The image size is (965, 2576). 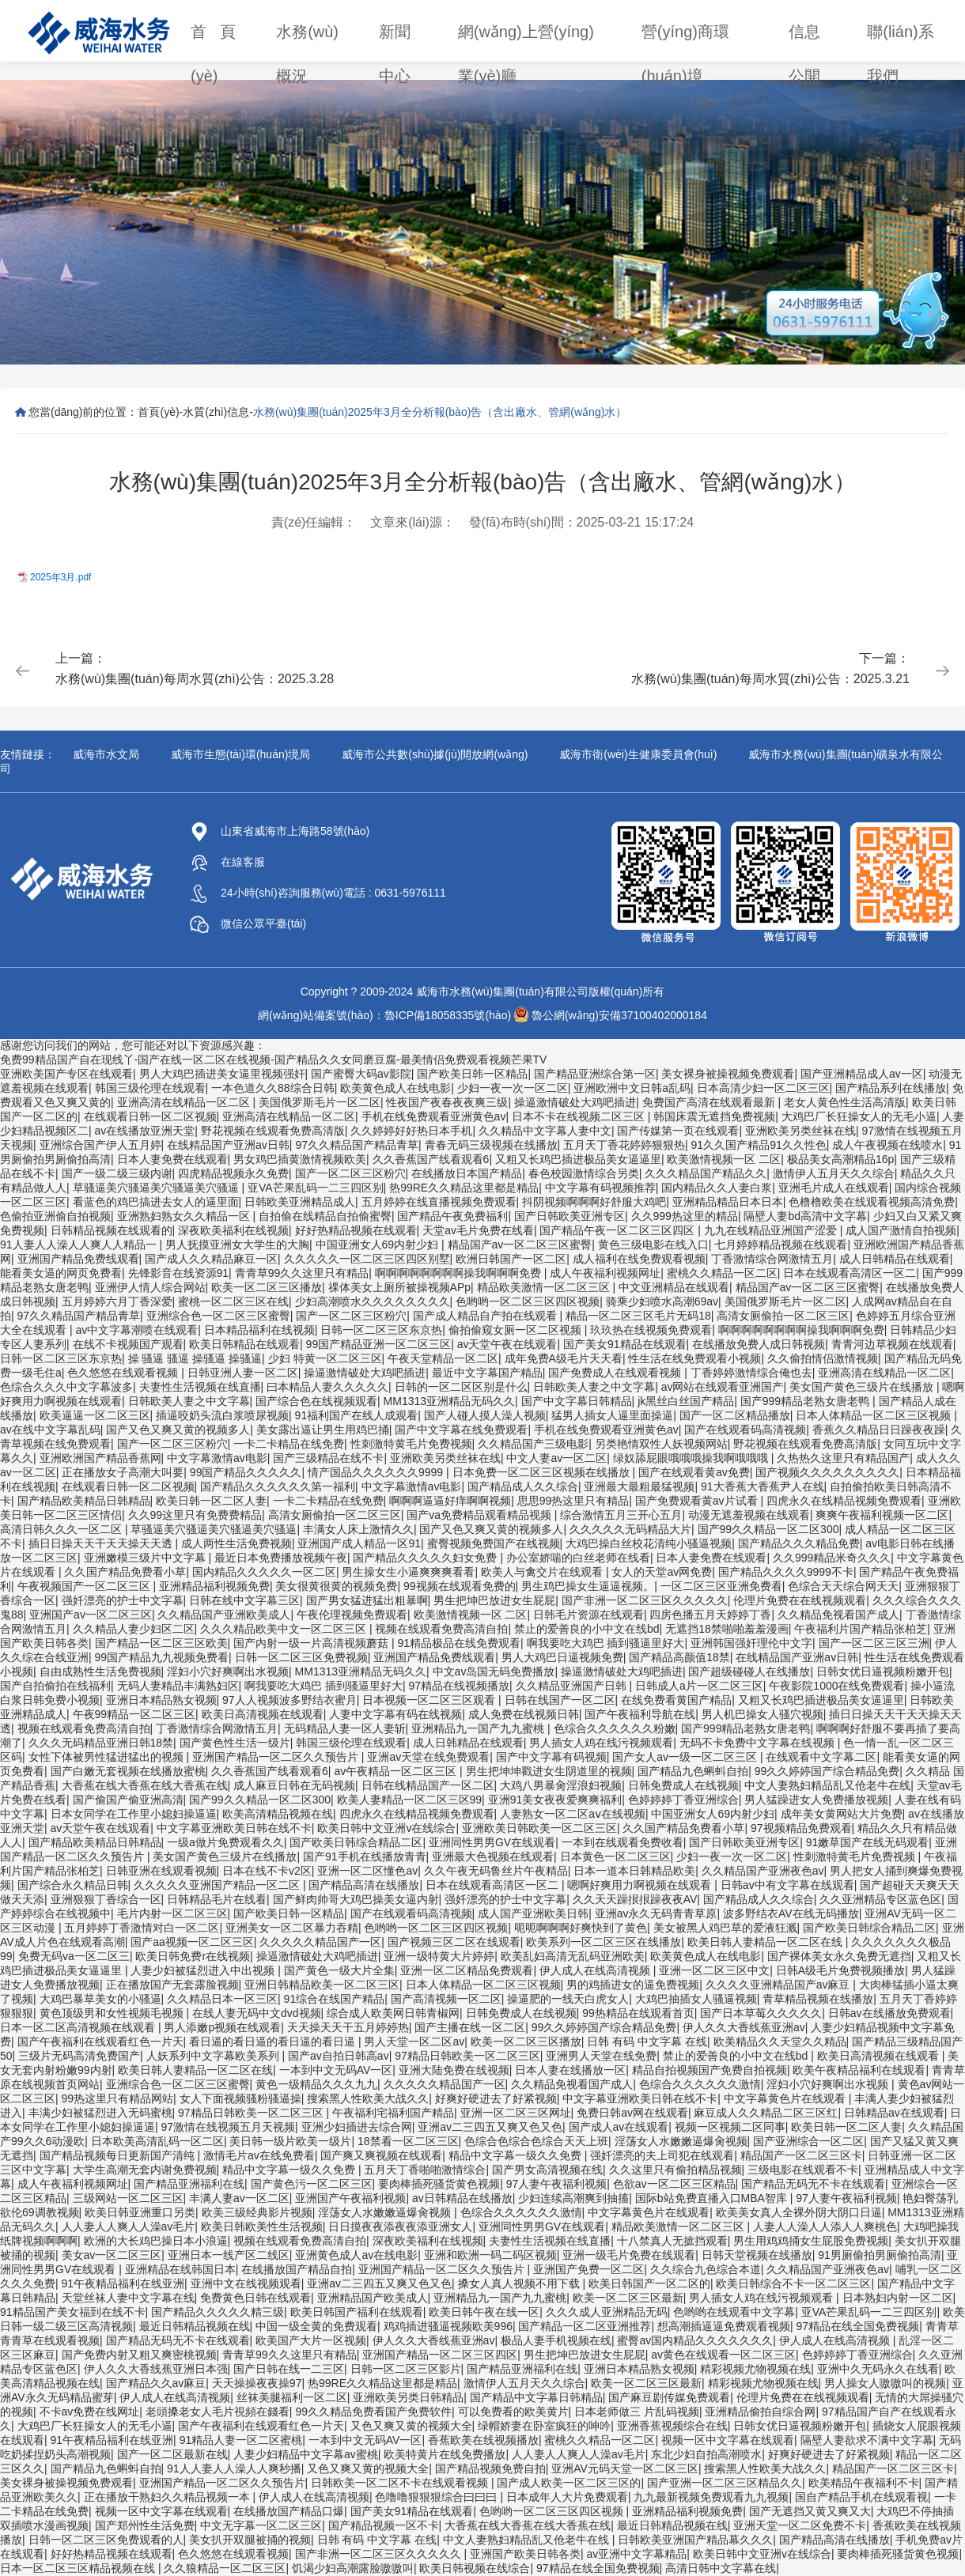 What do you see at coordinates (273, 2041) in the screenshot?
I see `看日逼的看日逼的看日逼的看日逼` at bounding box center [273, 2041].